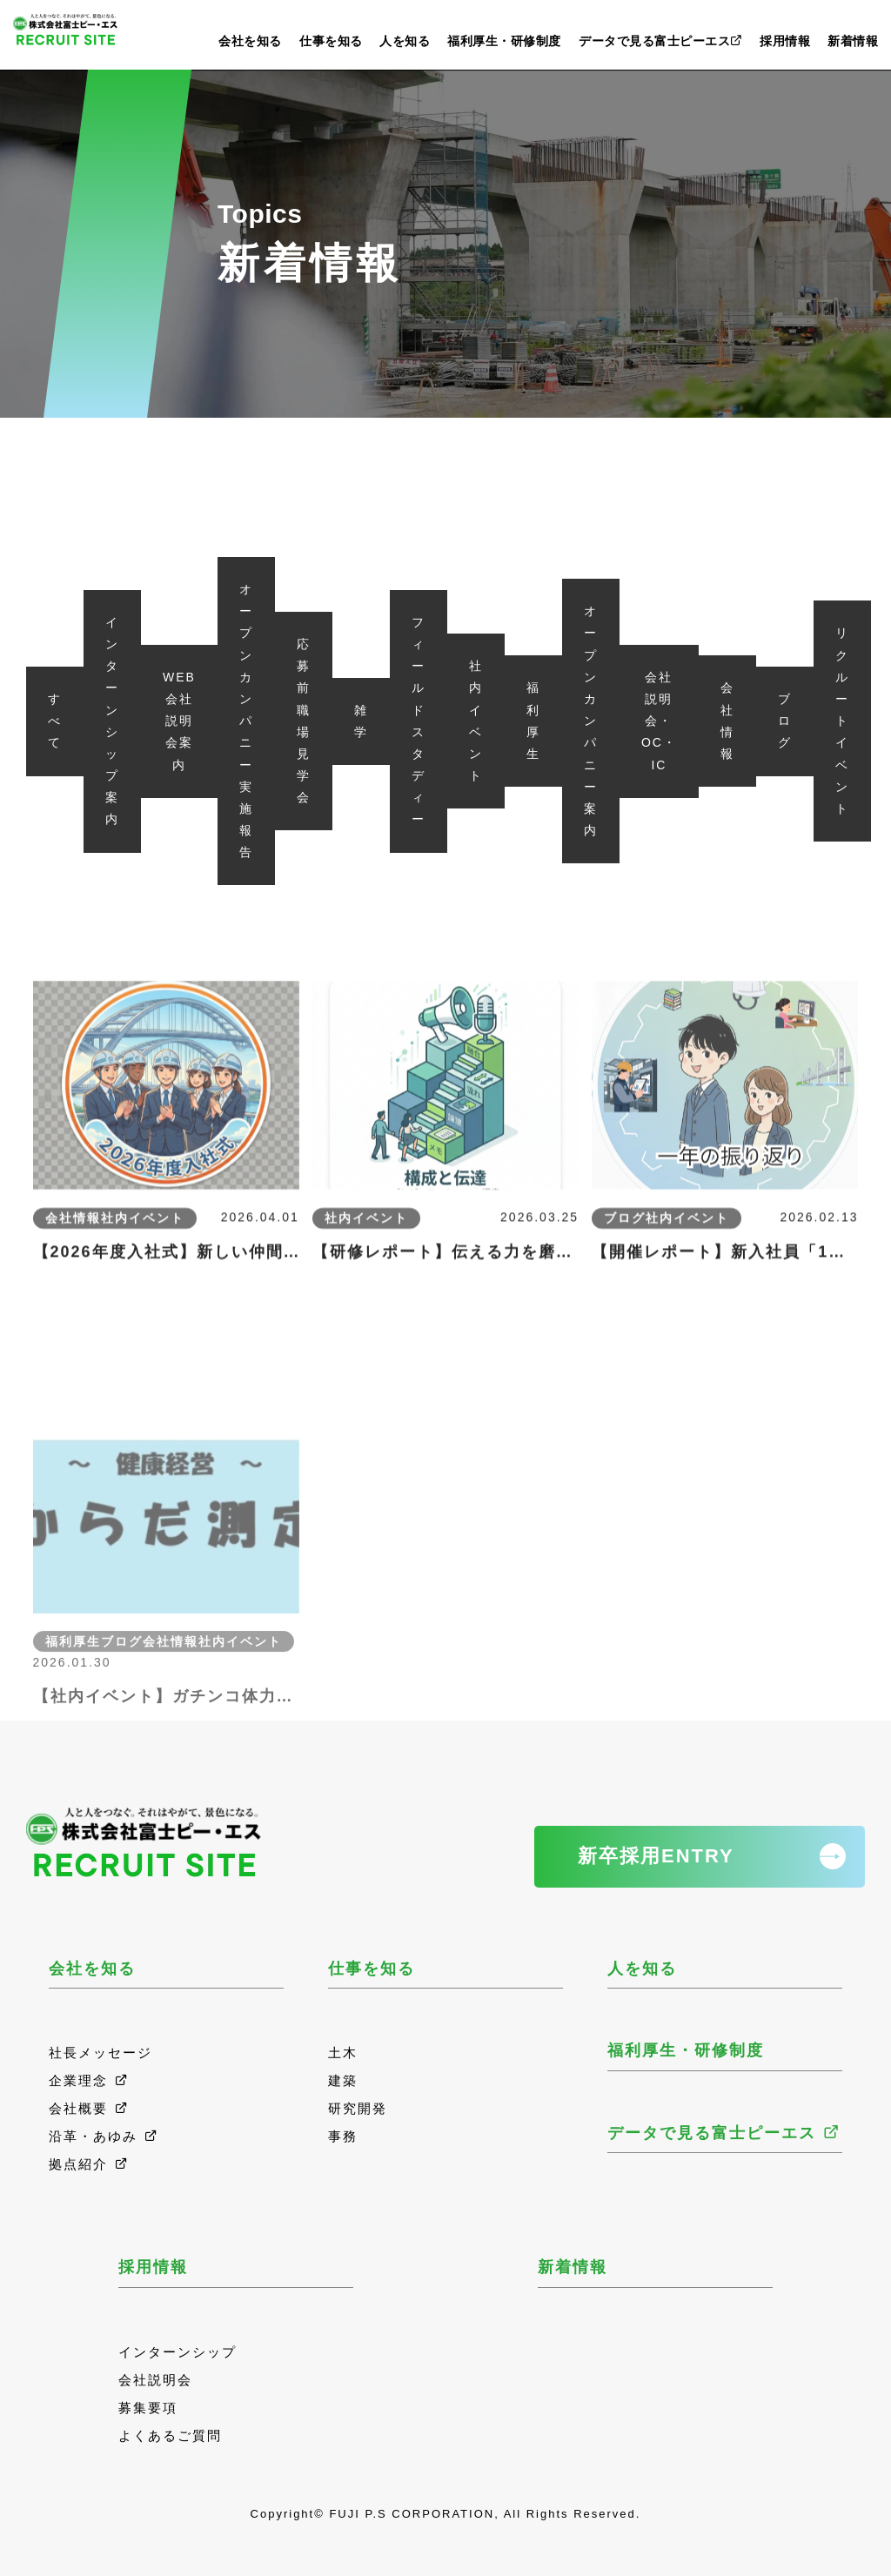 The image size is (891, 2576). Describe the element at coordinates (246, 720) in the screenshot. I see `オープンカンパニー実施報告` at that location.